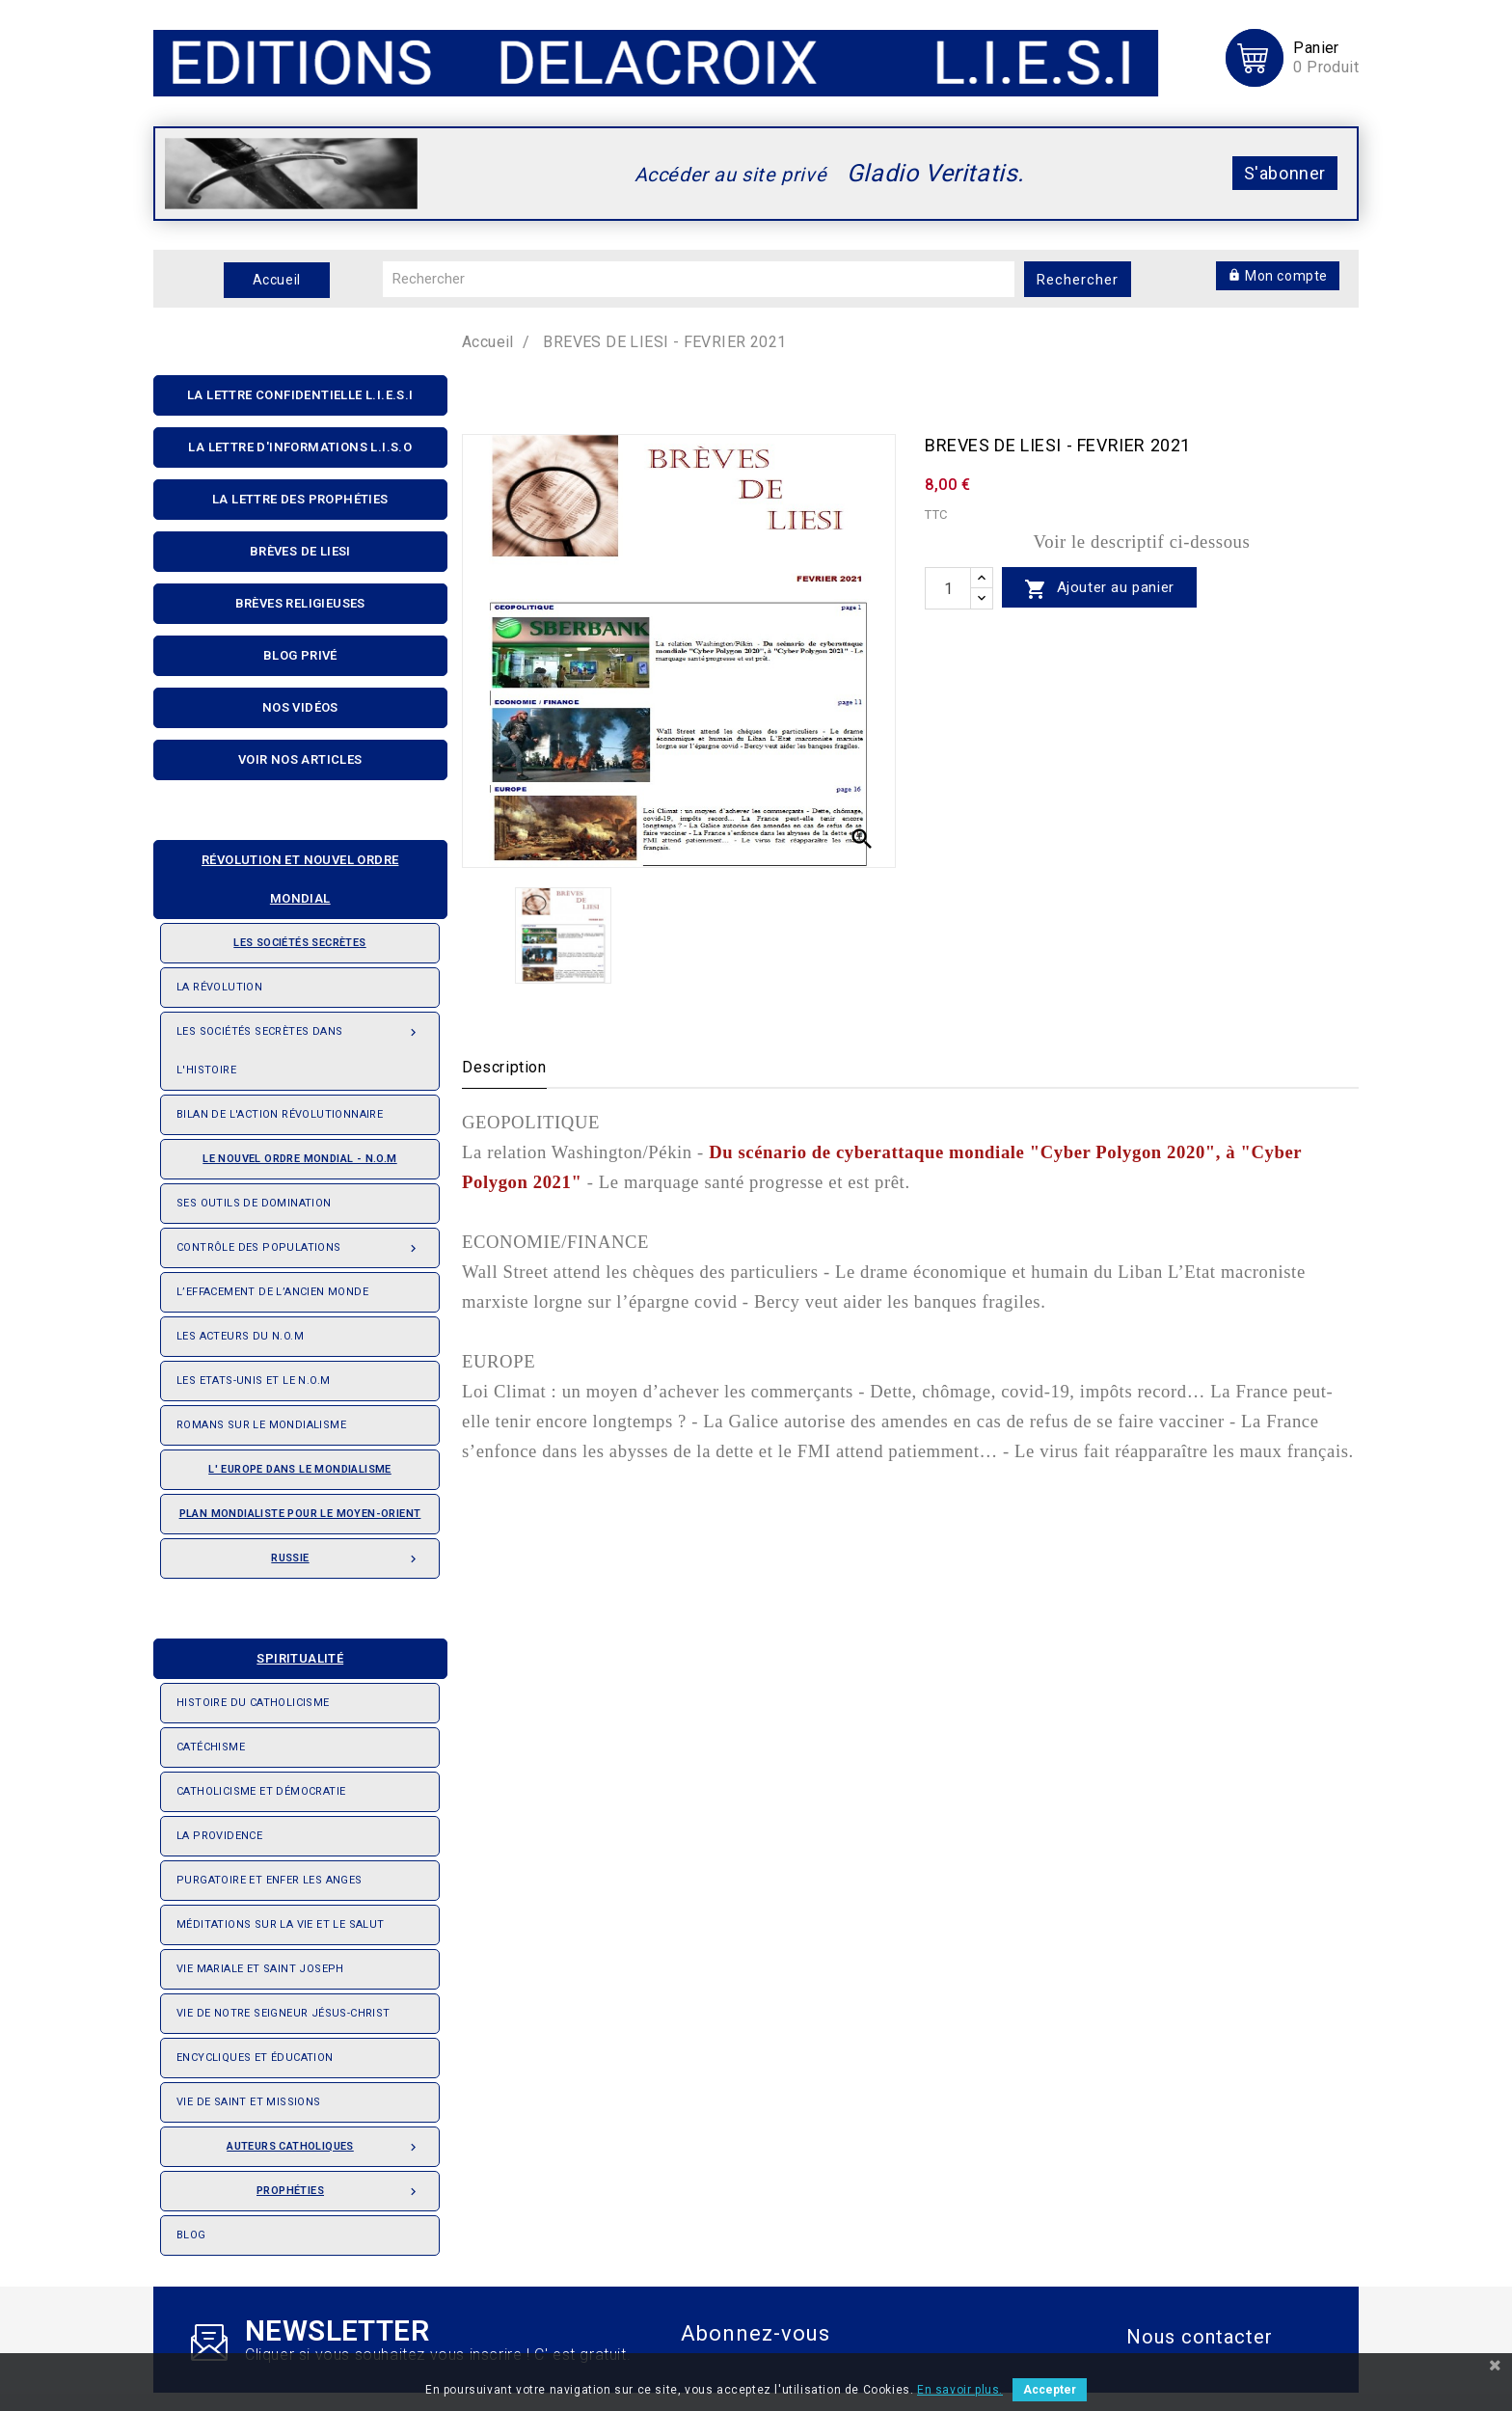 This screenshot has height=2411, width=1512. Describe the element at coordinates (300, 707) in the screenshot. I see `Nos Vidéos` at that location.